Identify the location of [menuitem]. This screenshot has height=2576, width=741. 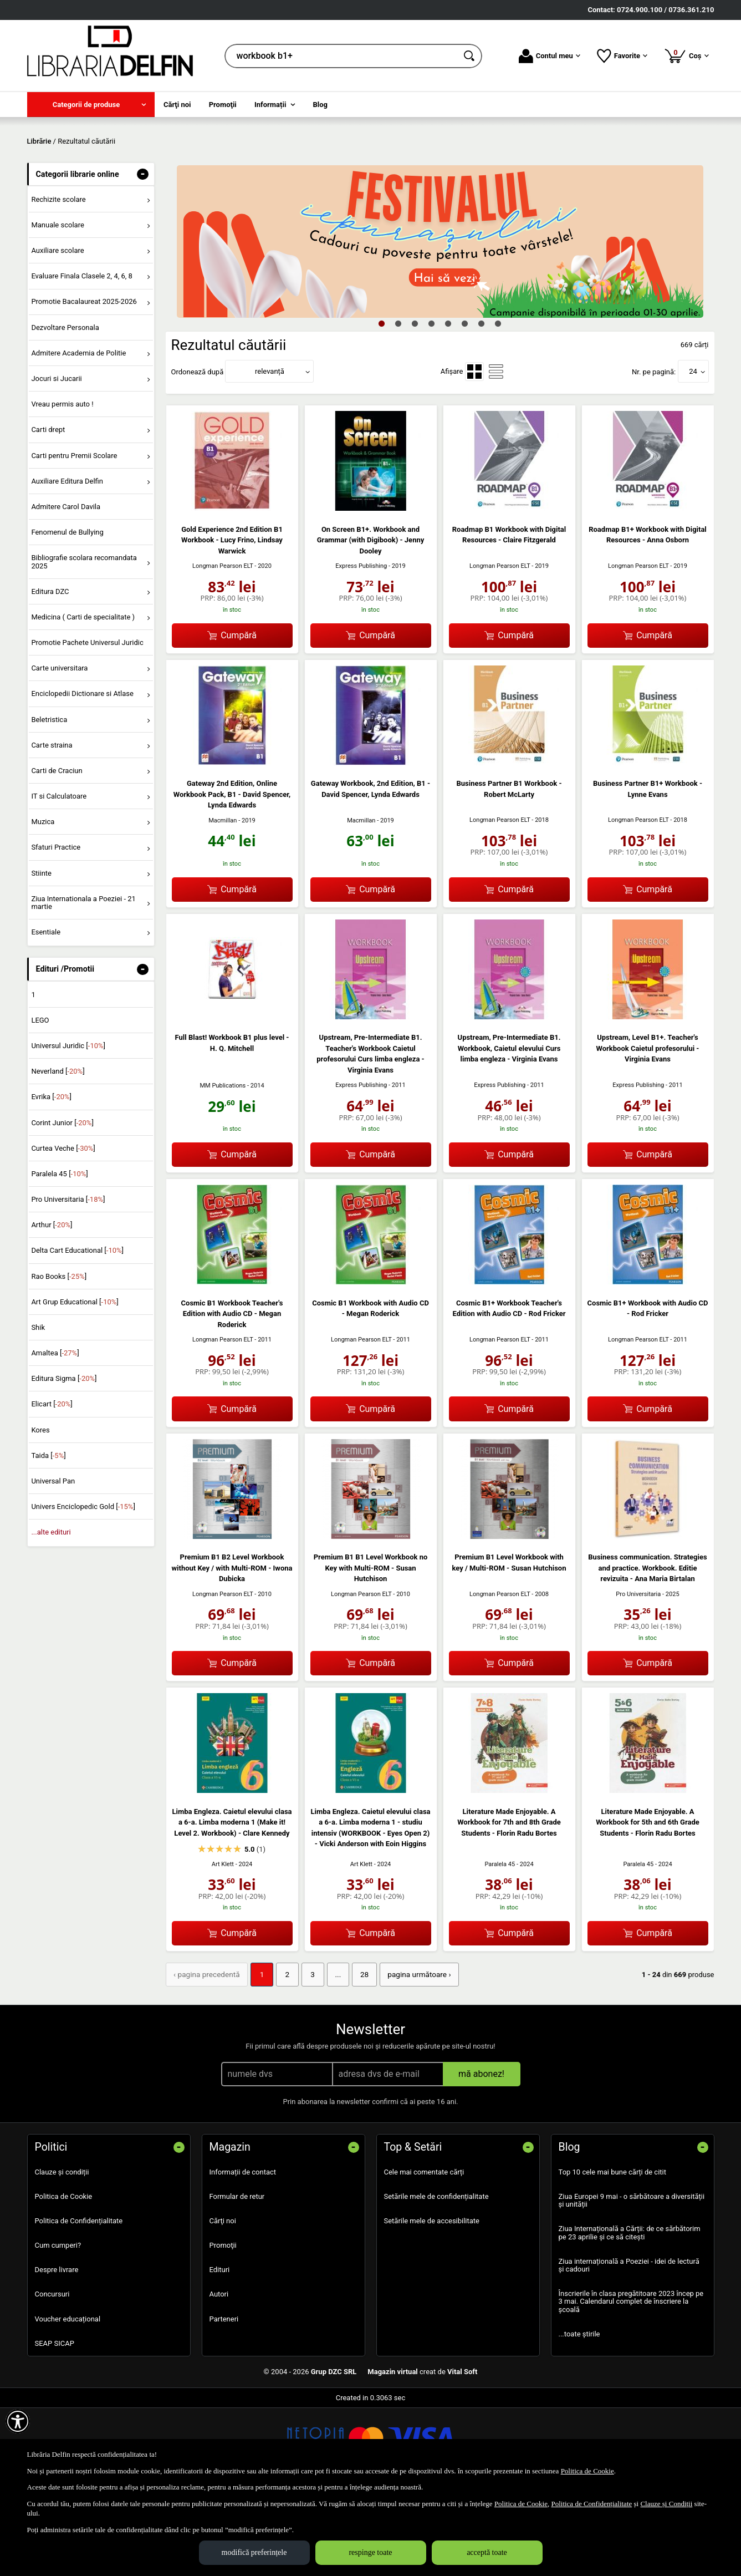
(91, 104).